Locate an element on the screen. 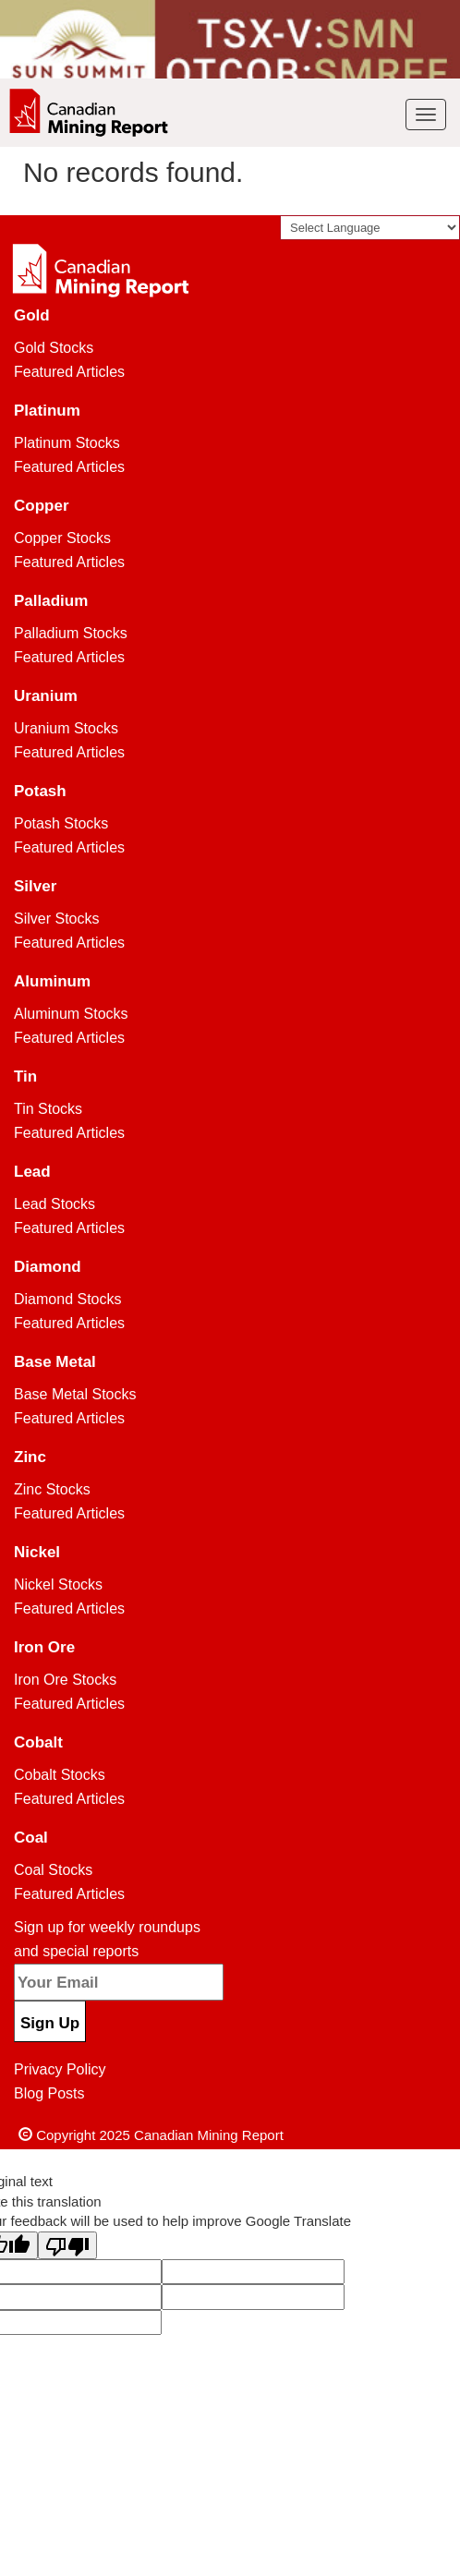 Image resolution: width=460 pixels, height=2576 pixels. Diamond Stocks is located at coordinates (68, 1299).